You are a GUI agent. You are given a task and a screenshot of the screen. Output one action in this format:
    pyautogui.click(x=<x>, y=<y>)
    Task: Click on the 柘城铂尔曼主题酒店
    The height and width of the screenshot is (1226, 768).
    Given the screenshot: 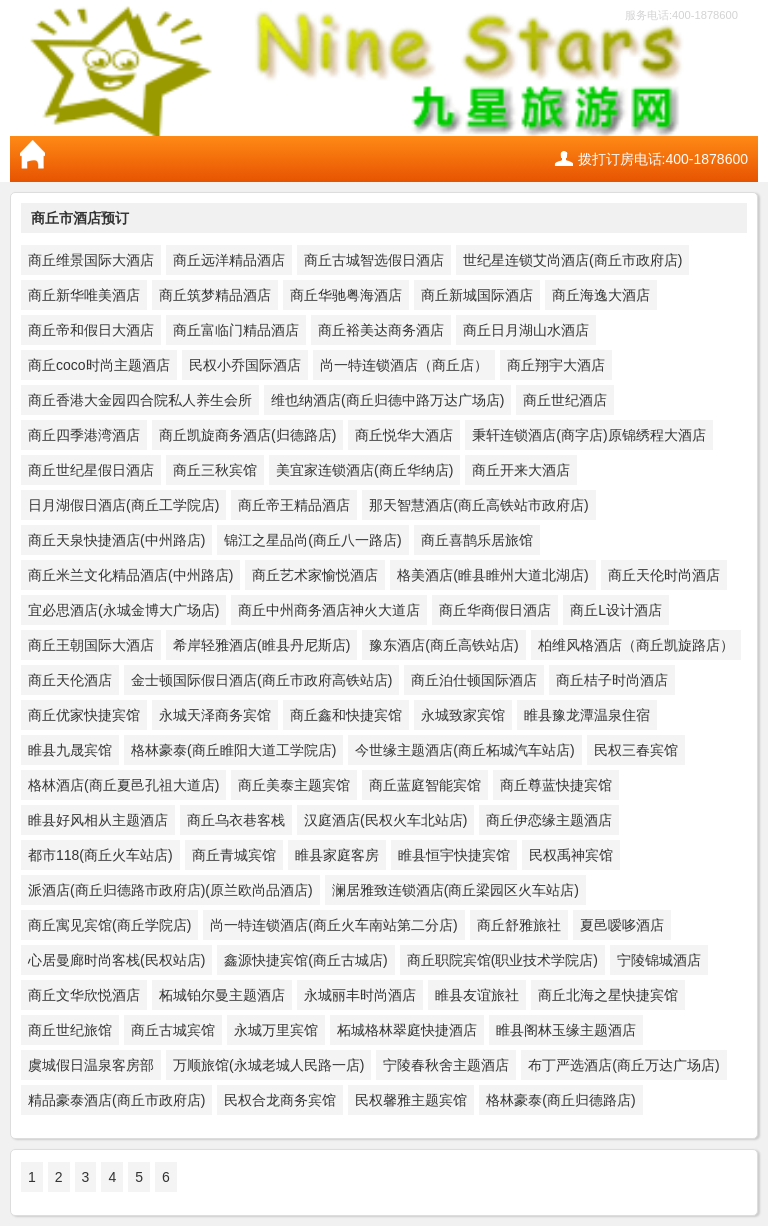 What is the action you would take?
    pyautogui.click(x=222, y=995)
    